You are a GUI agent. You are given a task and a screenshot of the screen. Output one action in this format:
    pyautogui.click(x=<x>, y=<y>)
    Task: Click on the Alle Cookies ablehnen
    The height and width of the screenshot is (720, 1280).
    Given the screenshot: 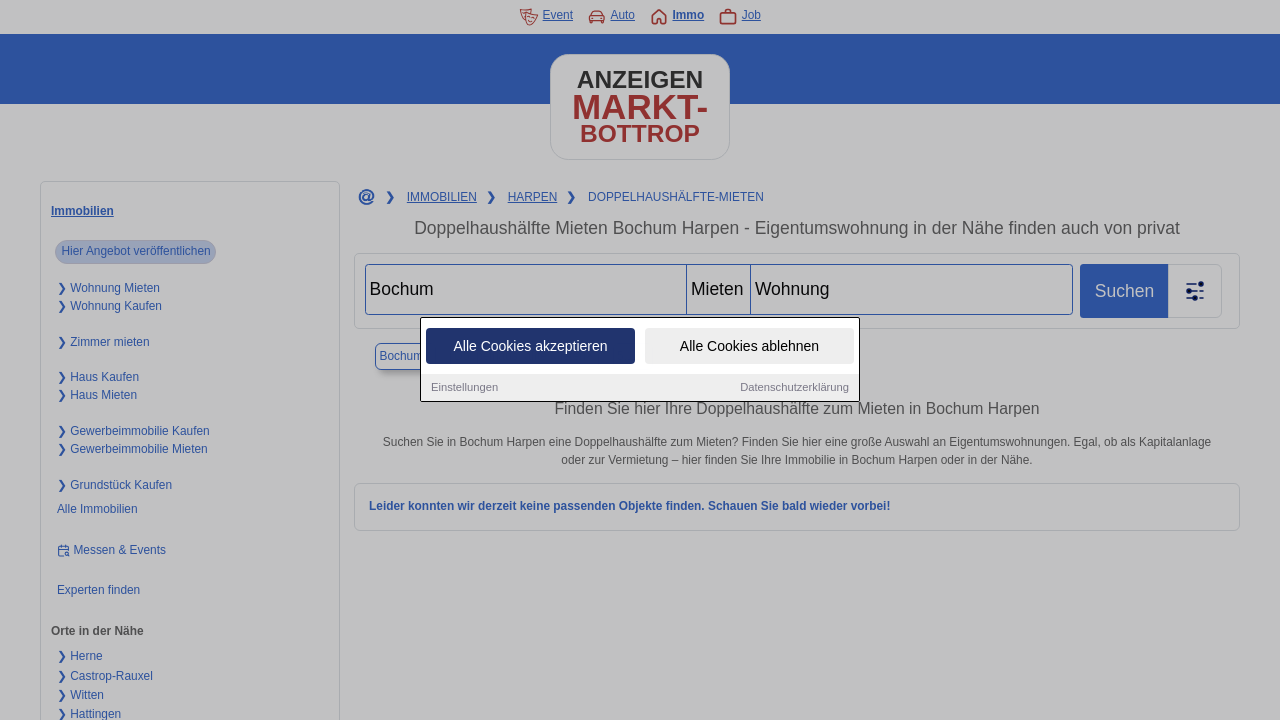 What is the action you would take?
    pyautogui.click(x=749, y=347)
    